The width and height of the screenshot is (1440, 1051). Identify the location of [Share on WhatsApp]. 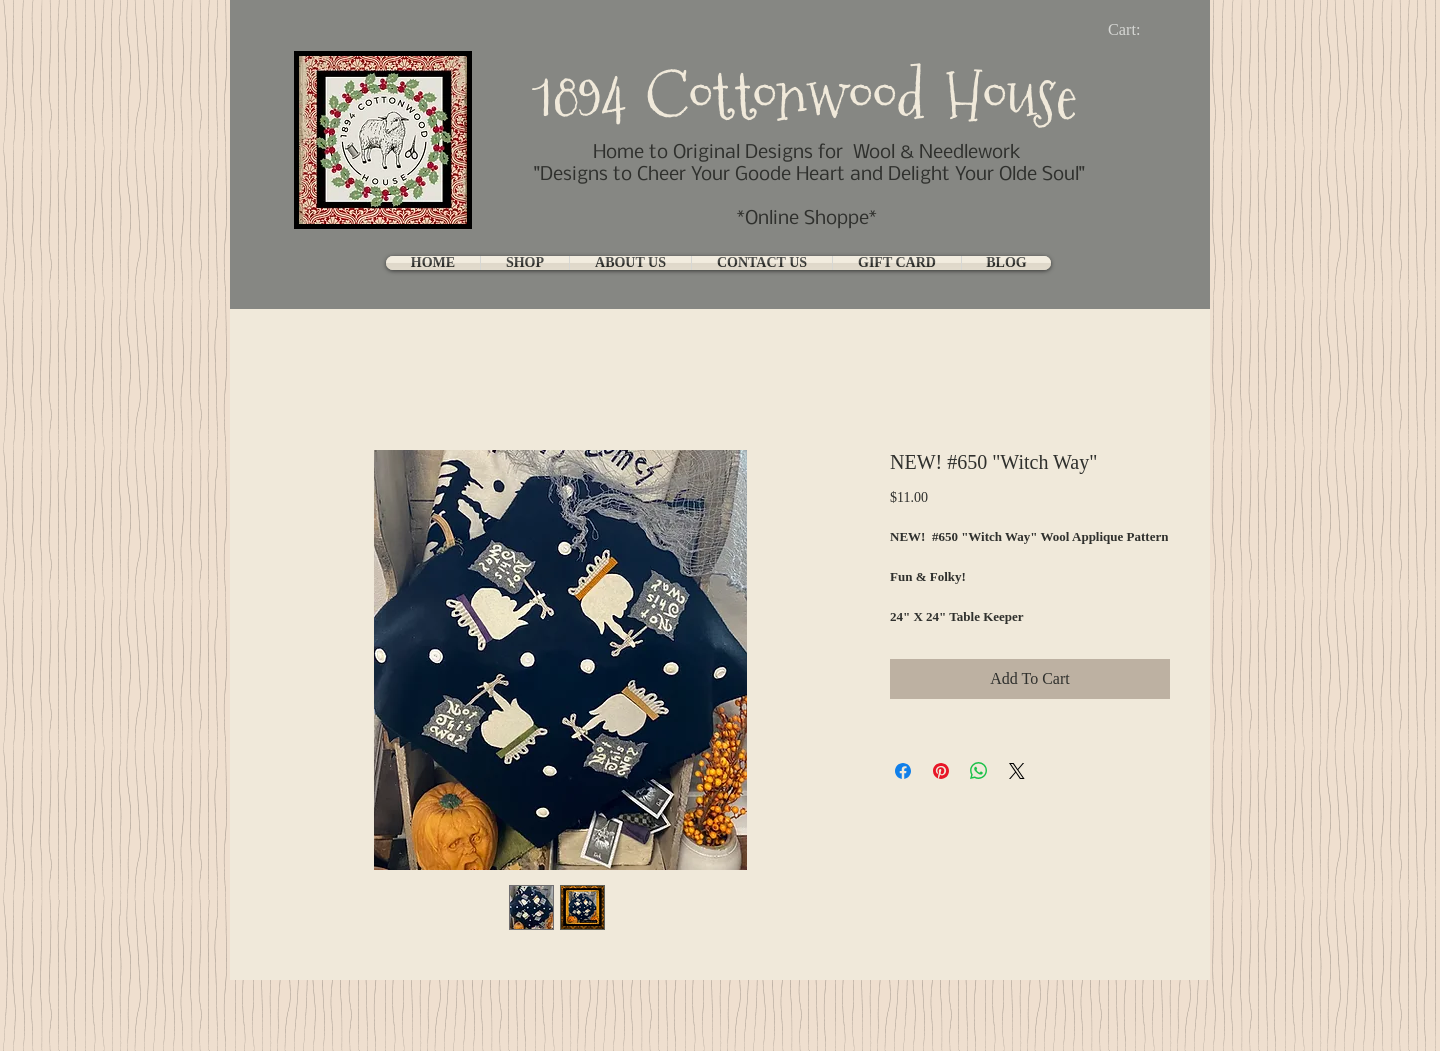
(979, 771).